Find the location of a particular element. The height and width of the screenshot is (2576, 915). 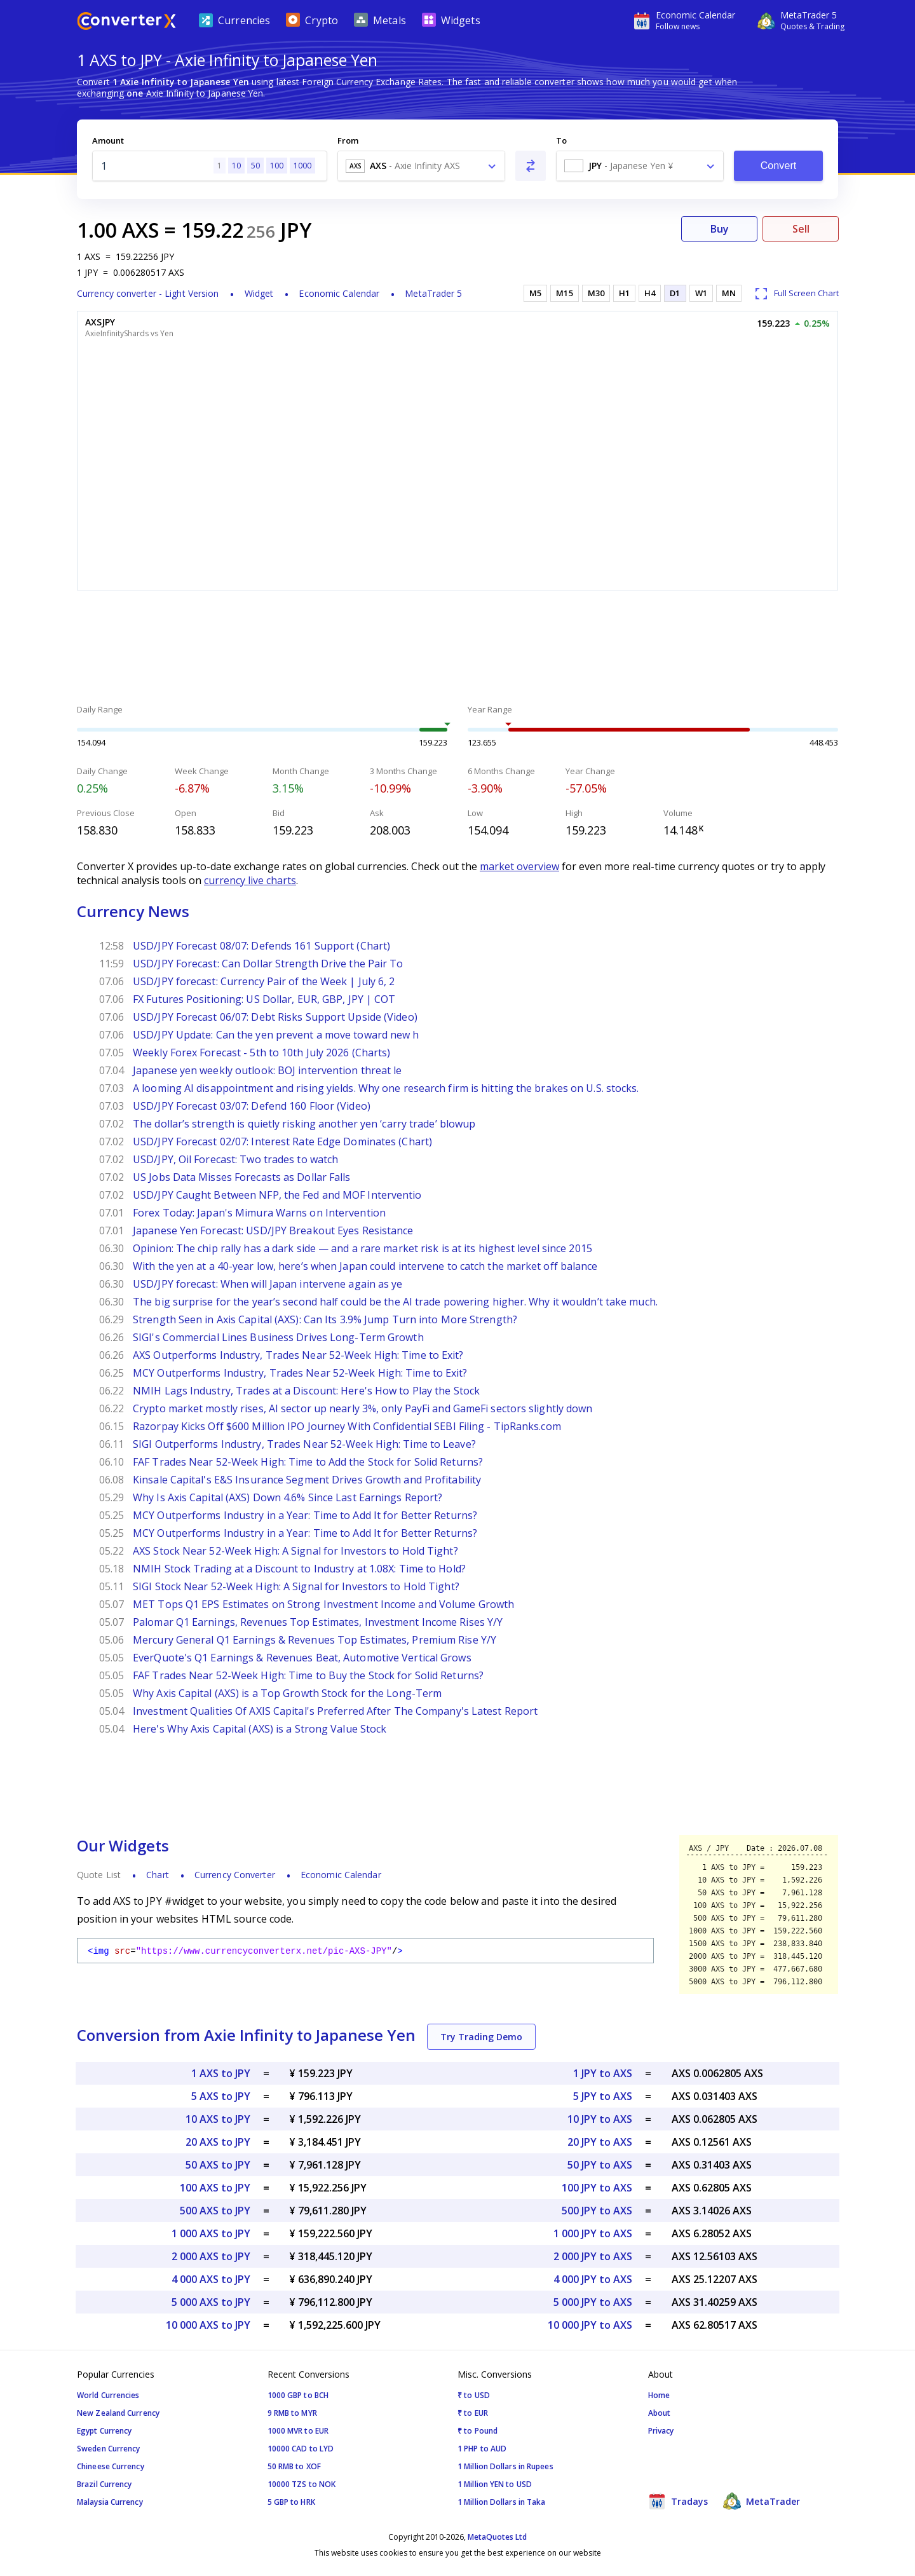

₹ to EUR is located at coordinates (473, 2413).